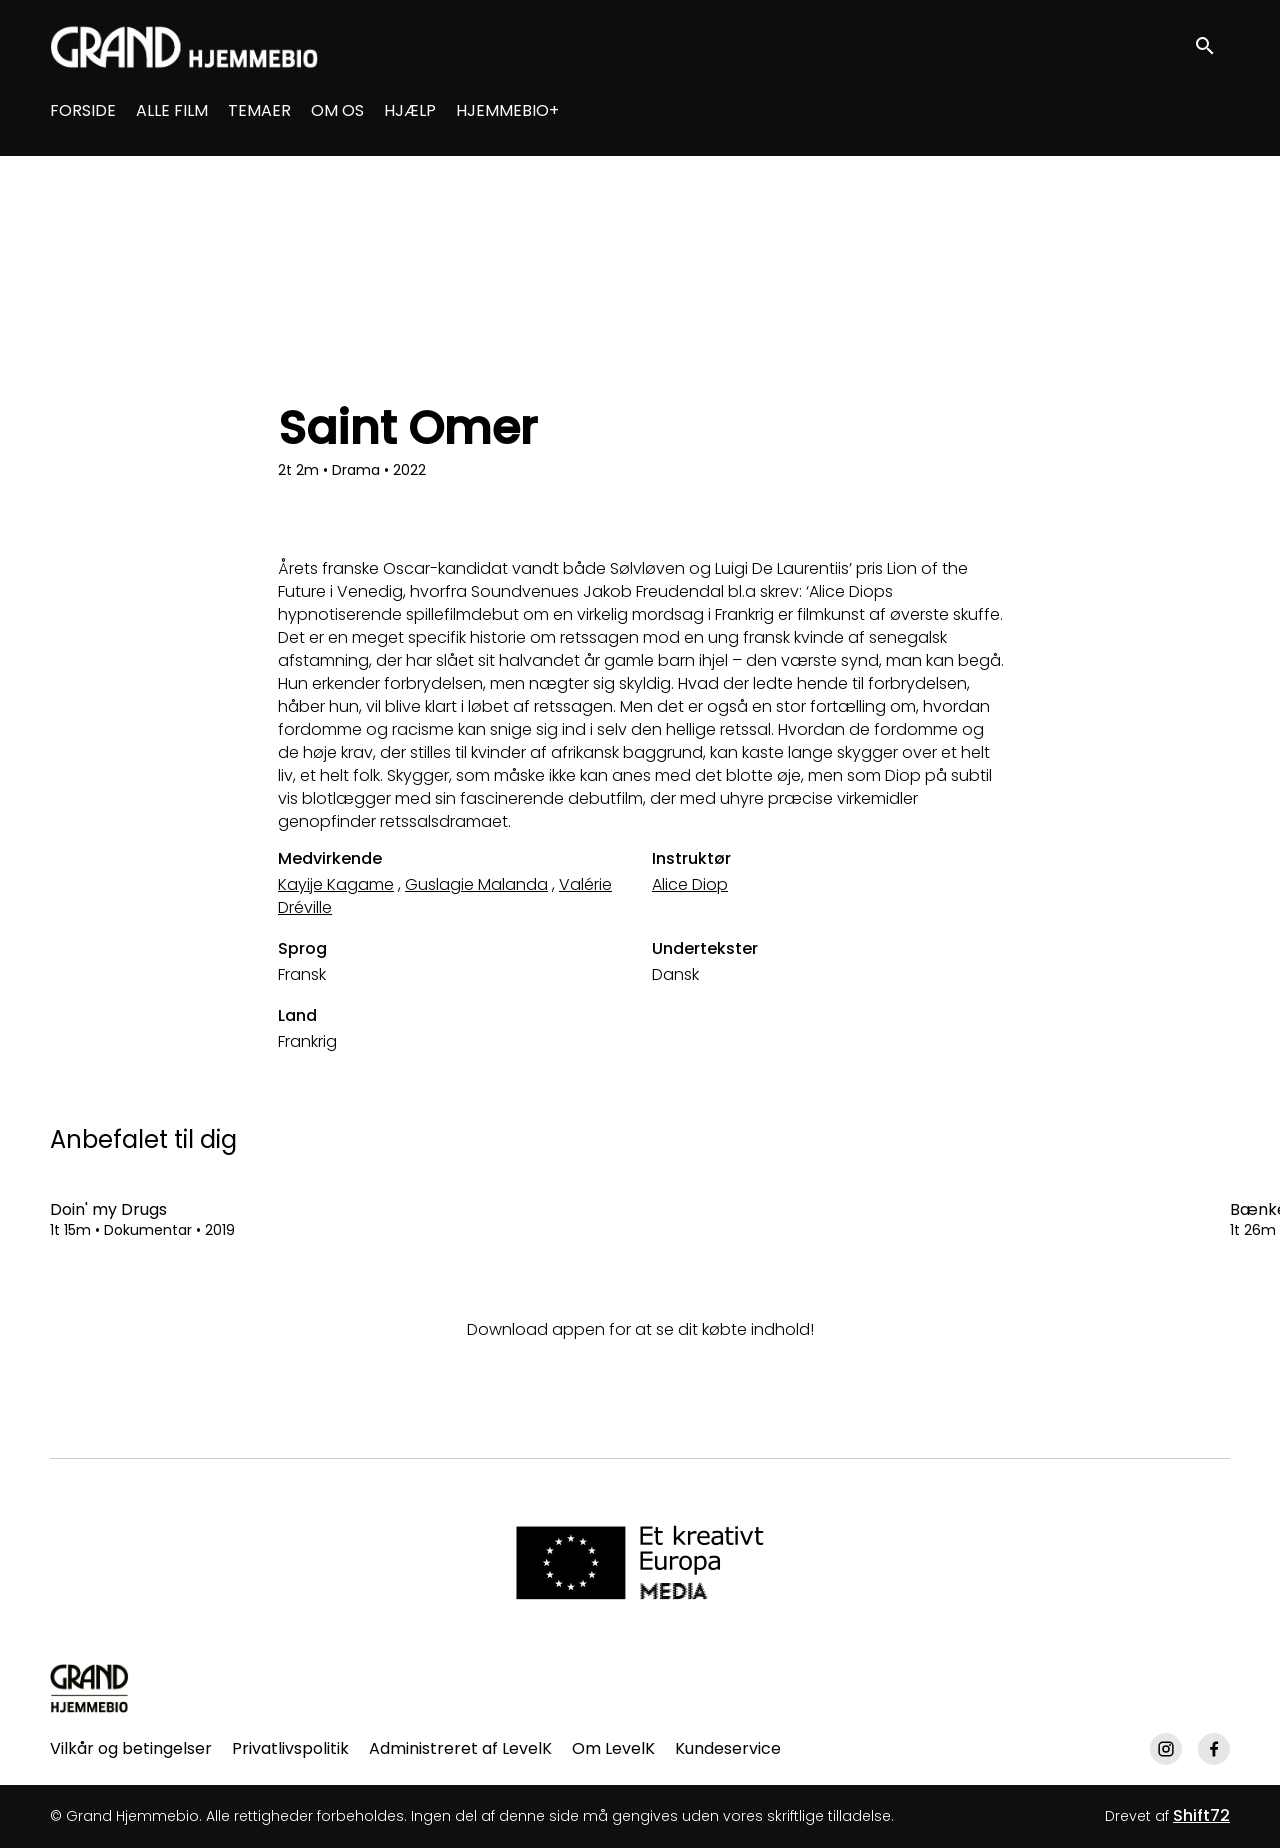  What do you see at coordinates (89, 1688) in the screenshot?
I see `[Grand Hjemmebio]` at bounding box center [89, 1688].